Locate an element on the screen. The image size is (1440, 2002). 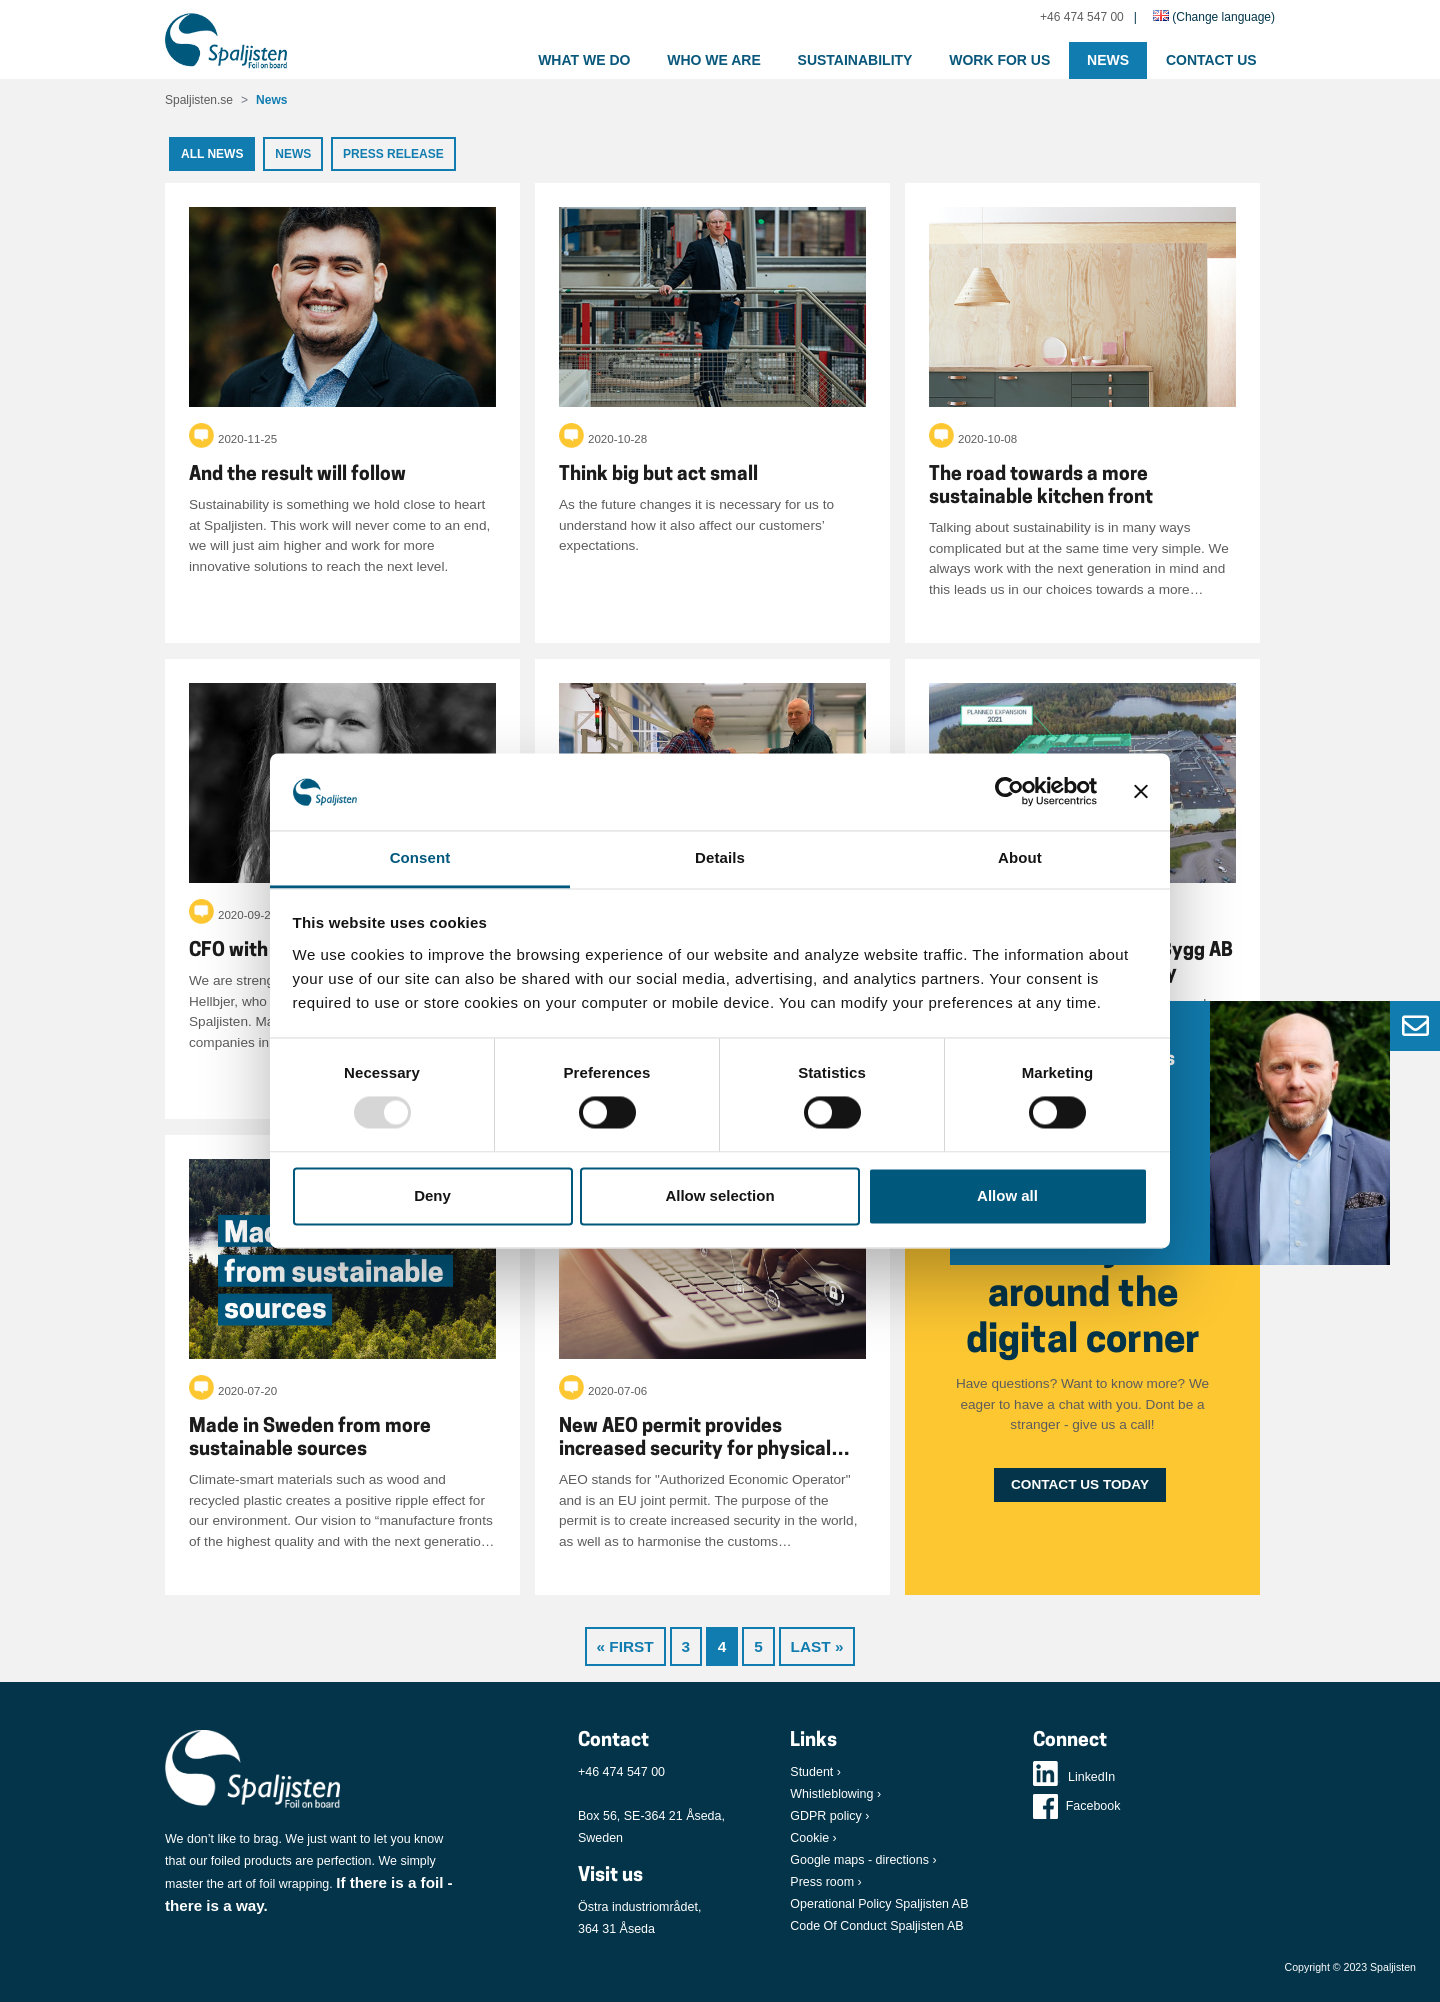
Who we are is located at coordinates (714, 60).